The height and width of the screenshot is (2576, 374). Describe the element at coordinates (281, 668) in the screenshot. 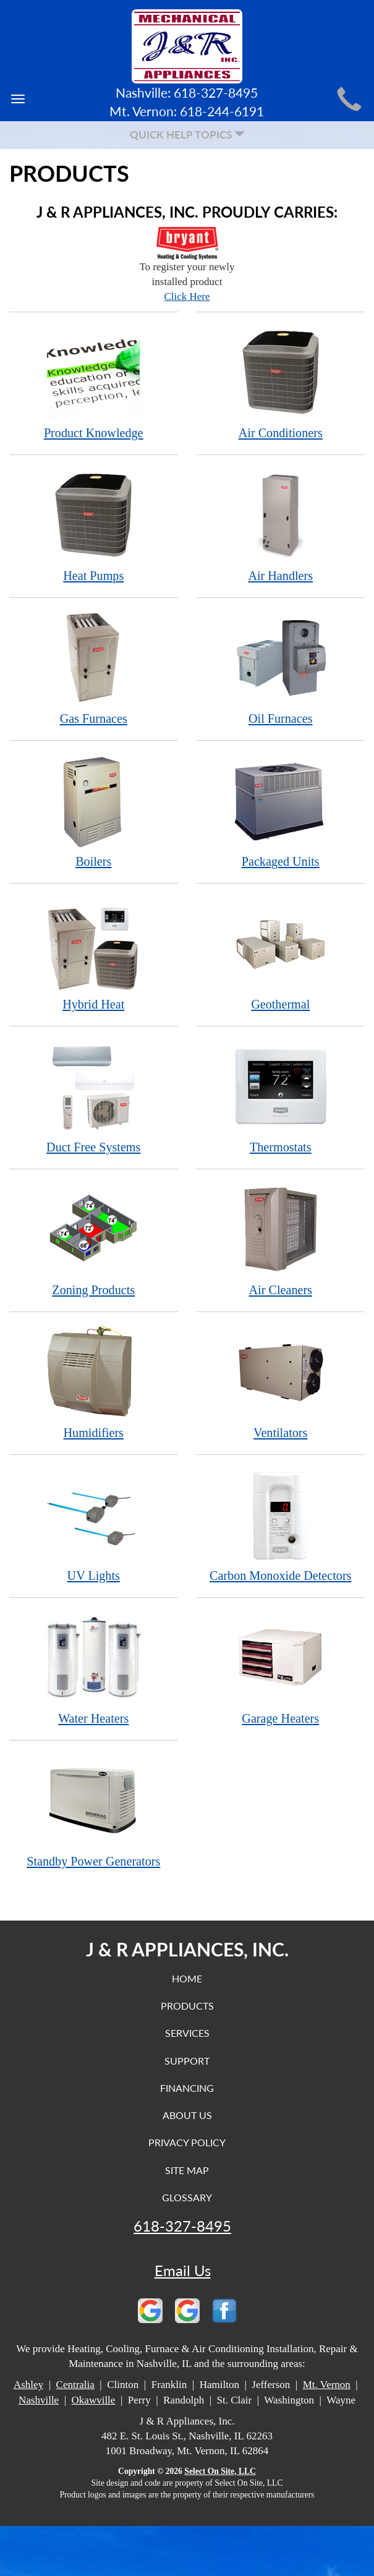

I see `Oil Furnaces` at that location.